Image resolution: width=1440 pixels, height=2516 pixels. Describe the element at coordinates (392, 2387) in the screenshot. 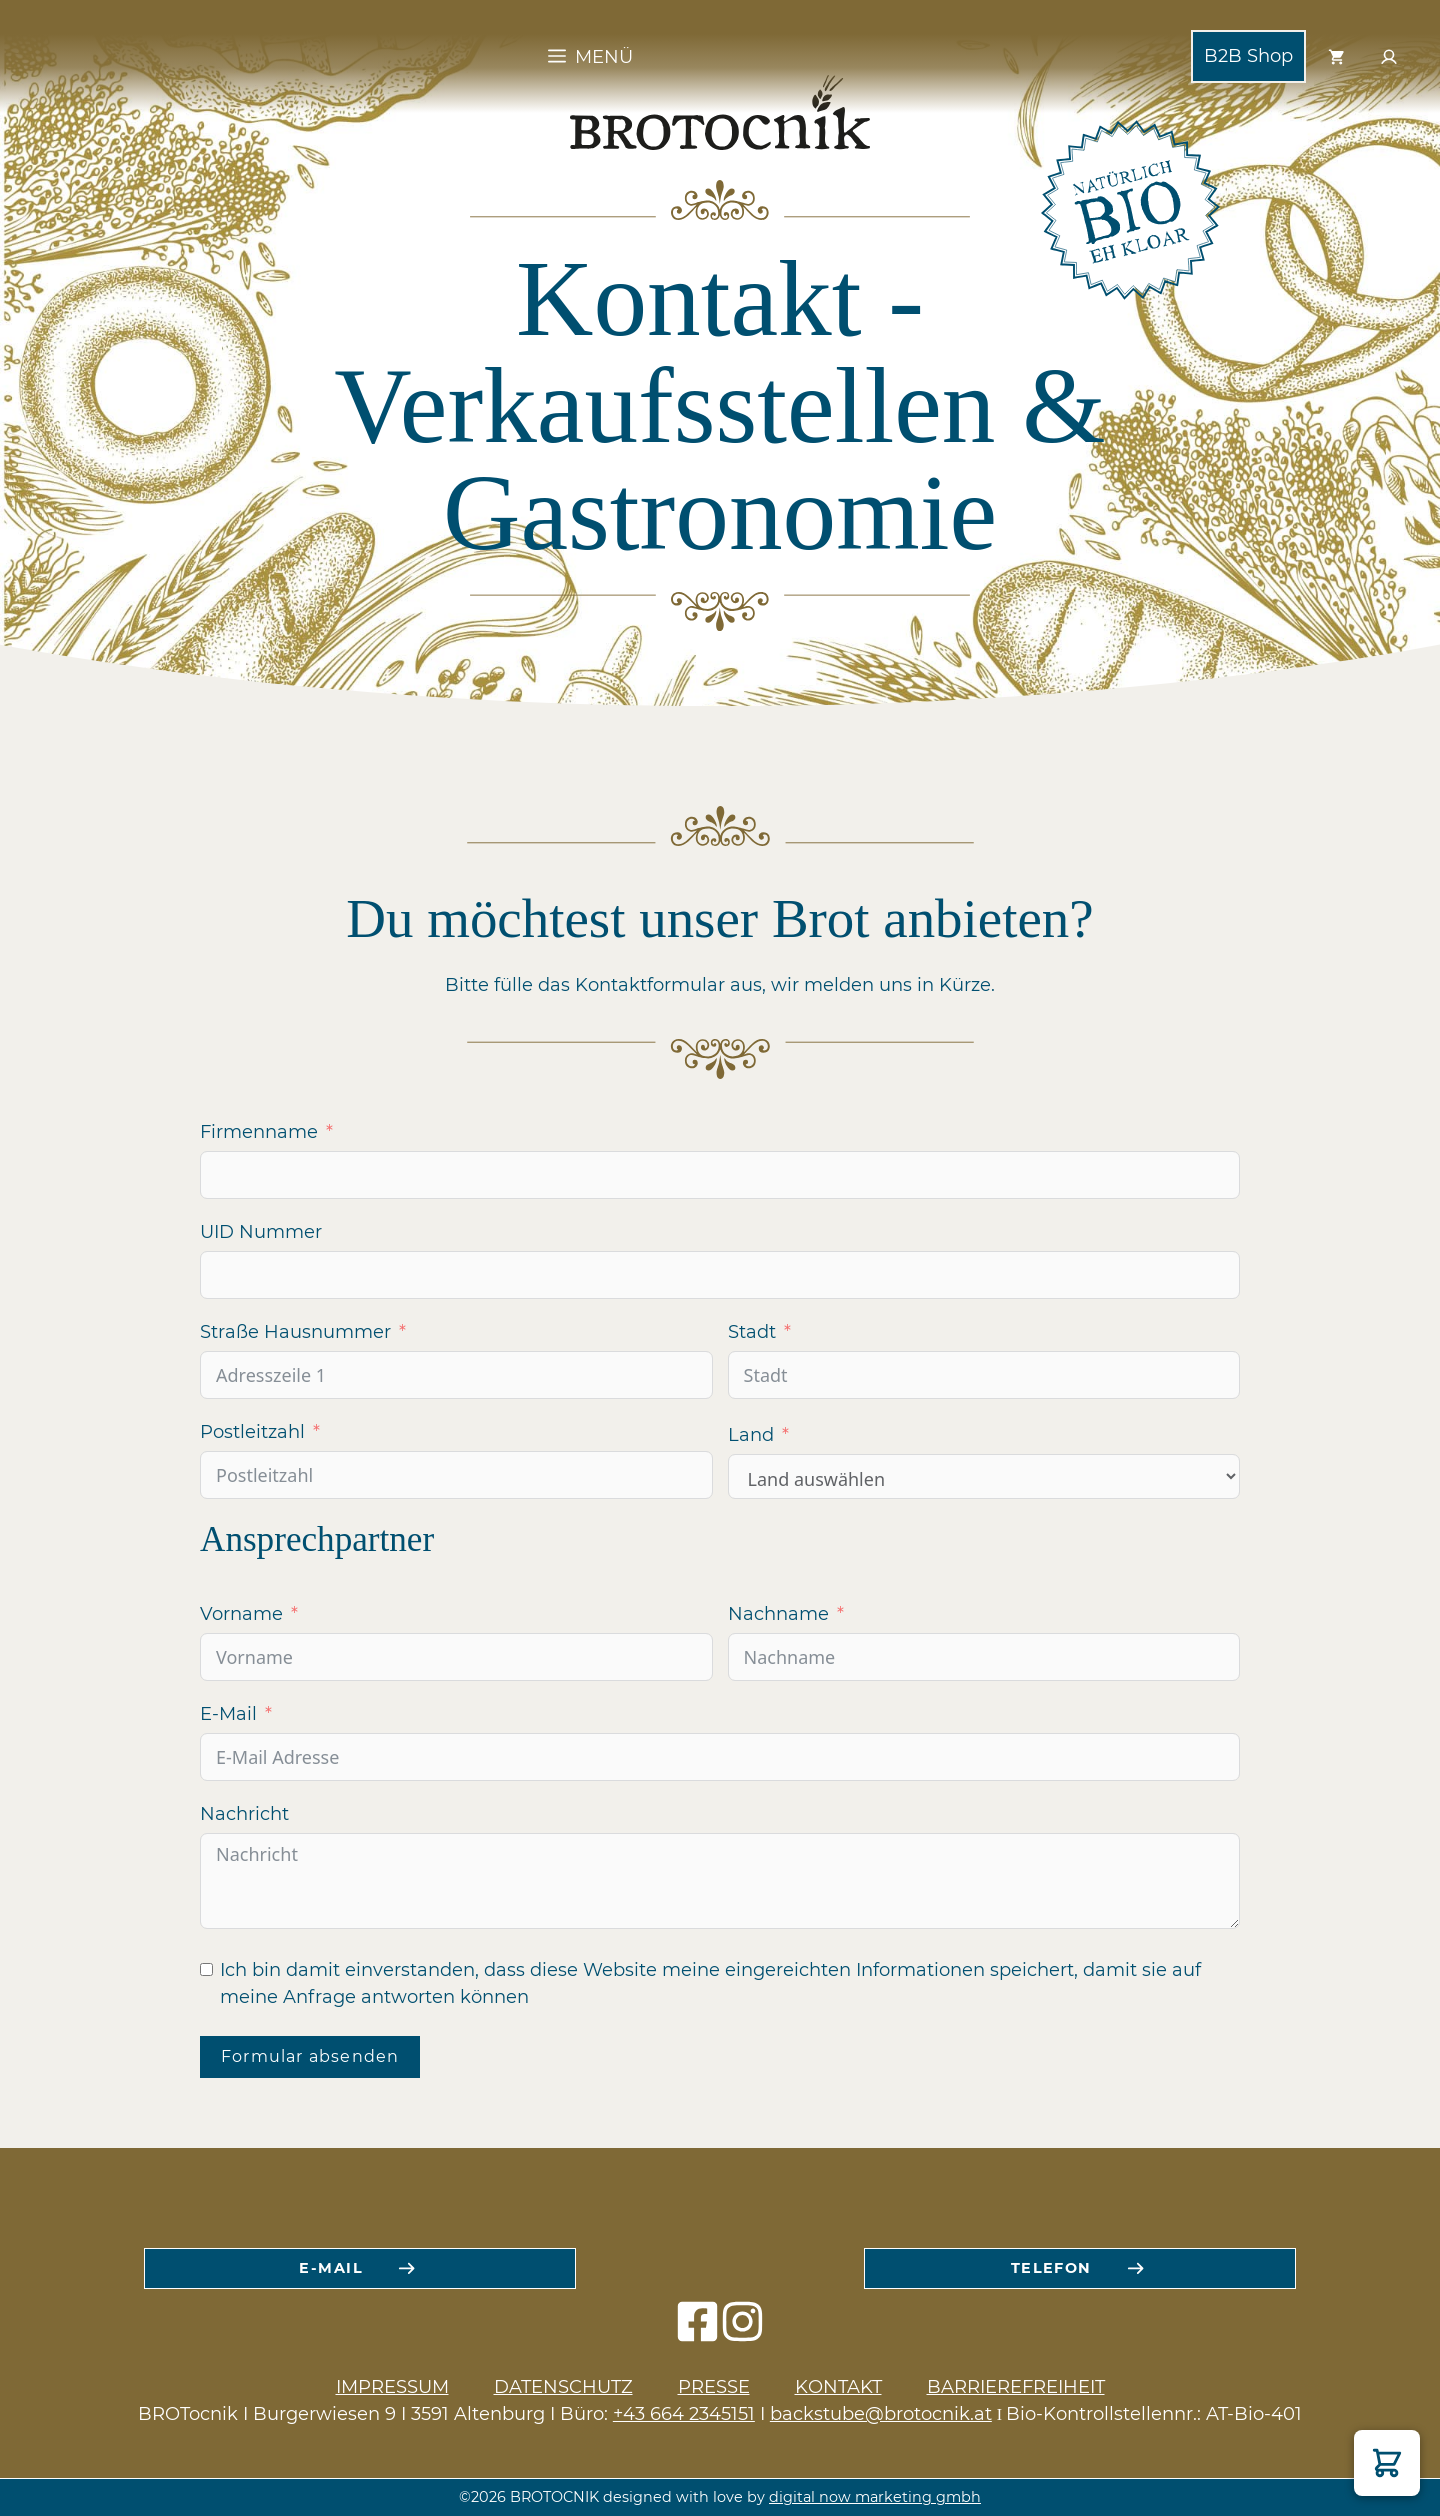

I see `Impressum` at that location.